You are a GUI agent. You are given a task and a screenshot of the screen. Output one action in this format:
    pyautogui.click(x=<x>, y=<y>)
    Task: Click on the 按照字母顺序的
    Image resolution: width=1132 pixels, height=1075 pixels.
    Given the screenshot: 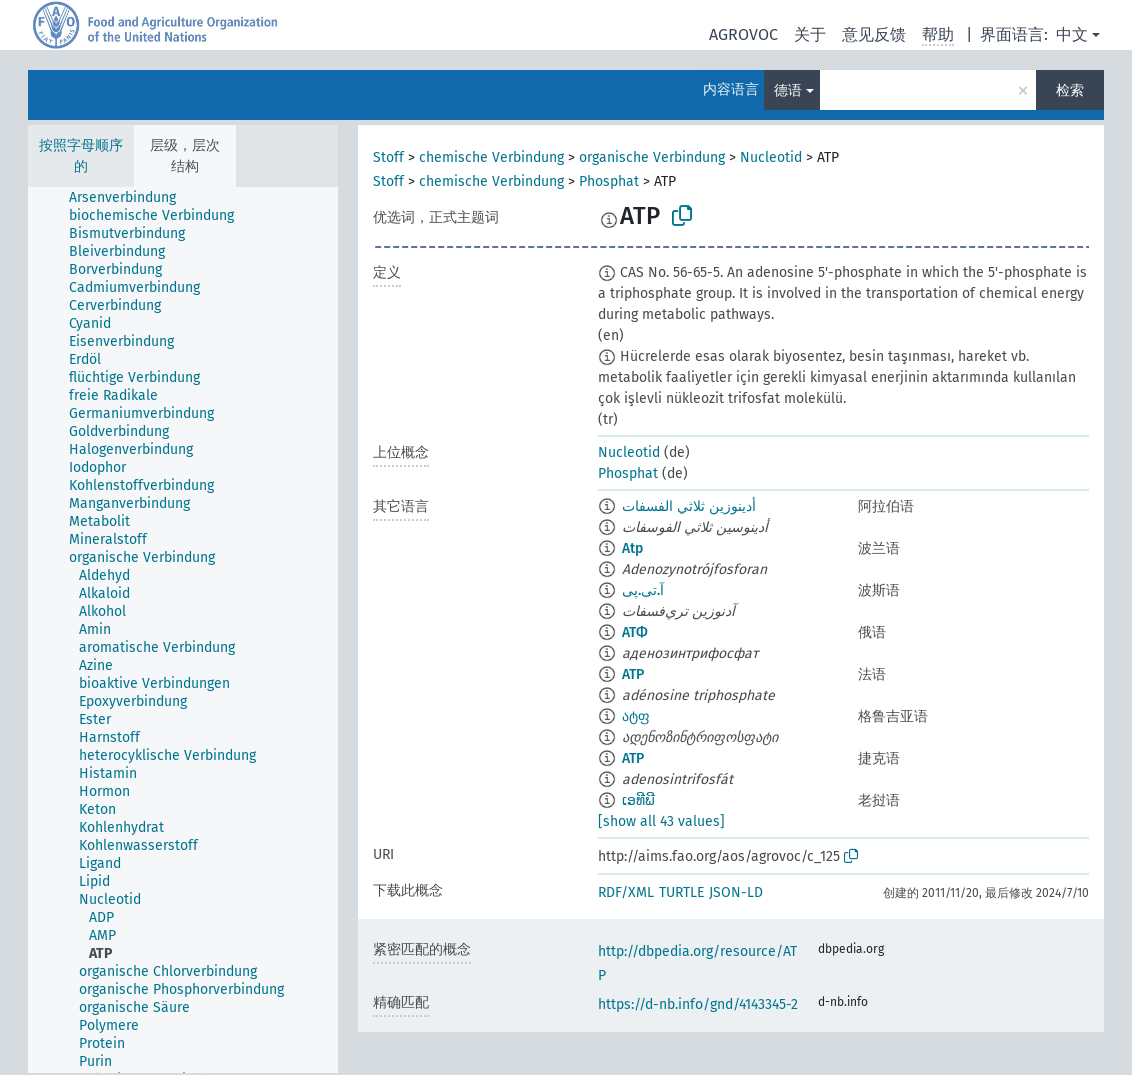 What is the action you would take?
    pyautogui.click(x=81, y=156)
    